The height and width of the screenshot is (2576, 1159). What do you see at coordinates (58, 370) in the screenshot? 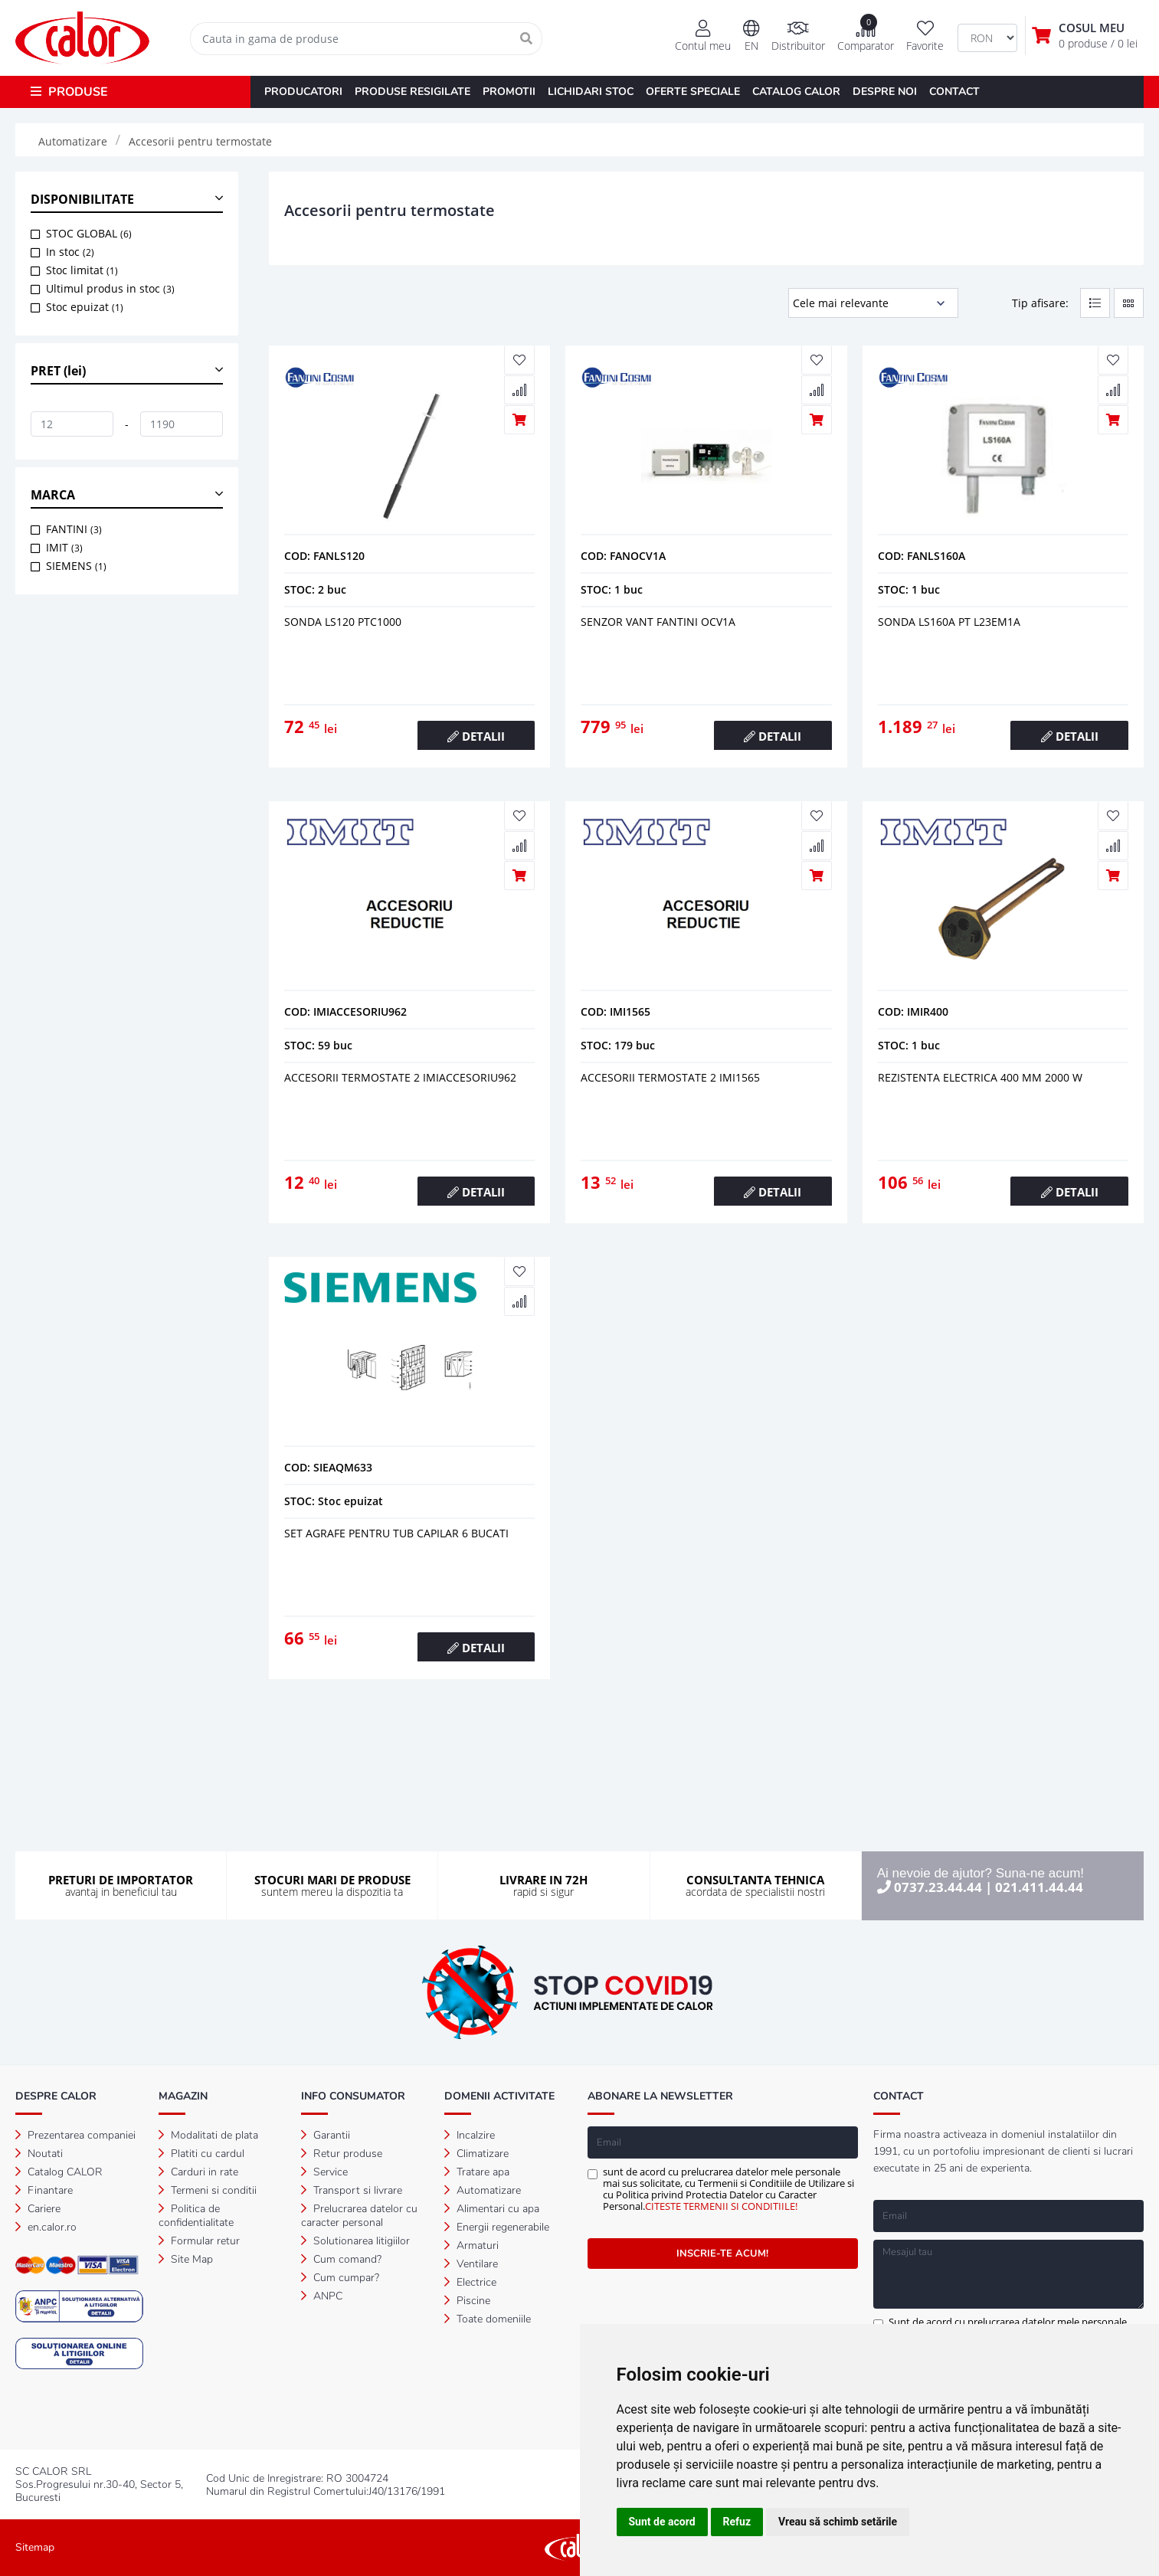
I see `PRET (lei) [button]` at bounding box center [58, 370].